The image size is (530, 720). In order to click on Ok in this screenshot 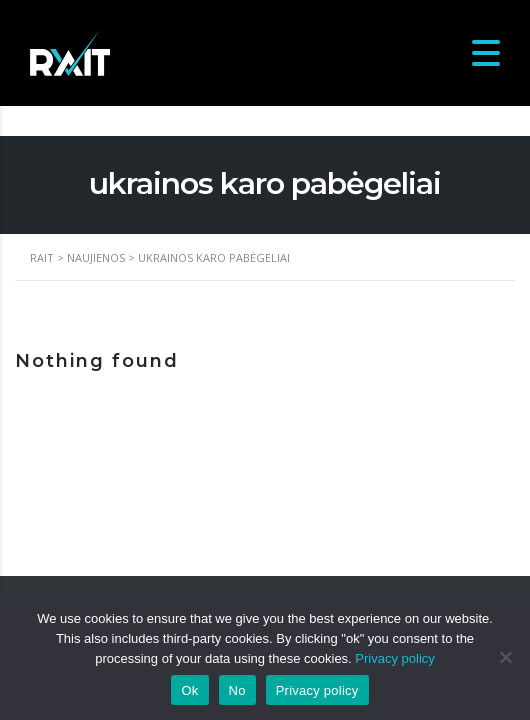, I will do `click(189, 690)`.